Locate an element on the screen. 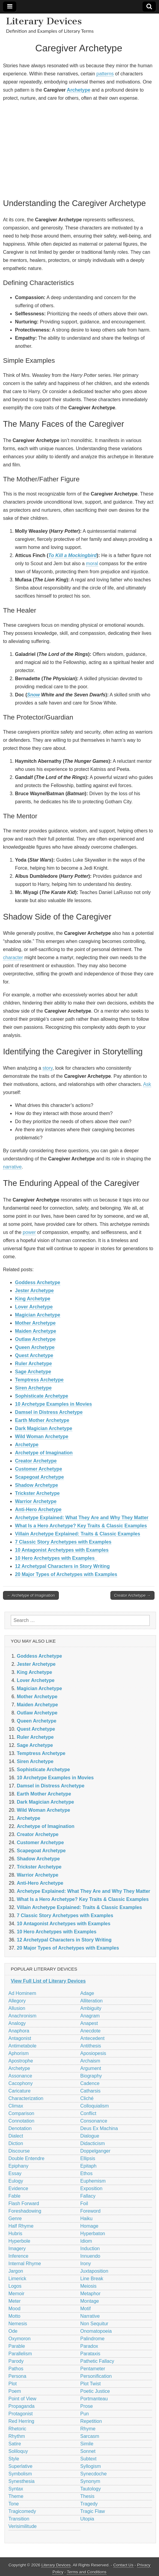 This screenshot has width=159, height=2576. Creator Archetype → is located at coordinates (132, 1595).